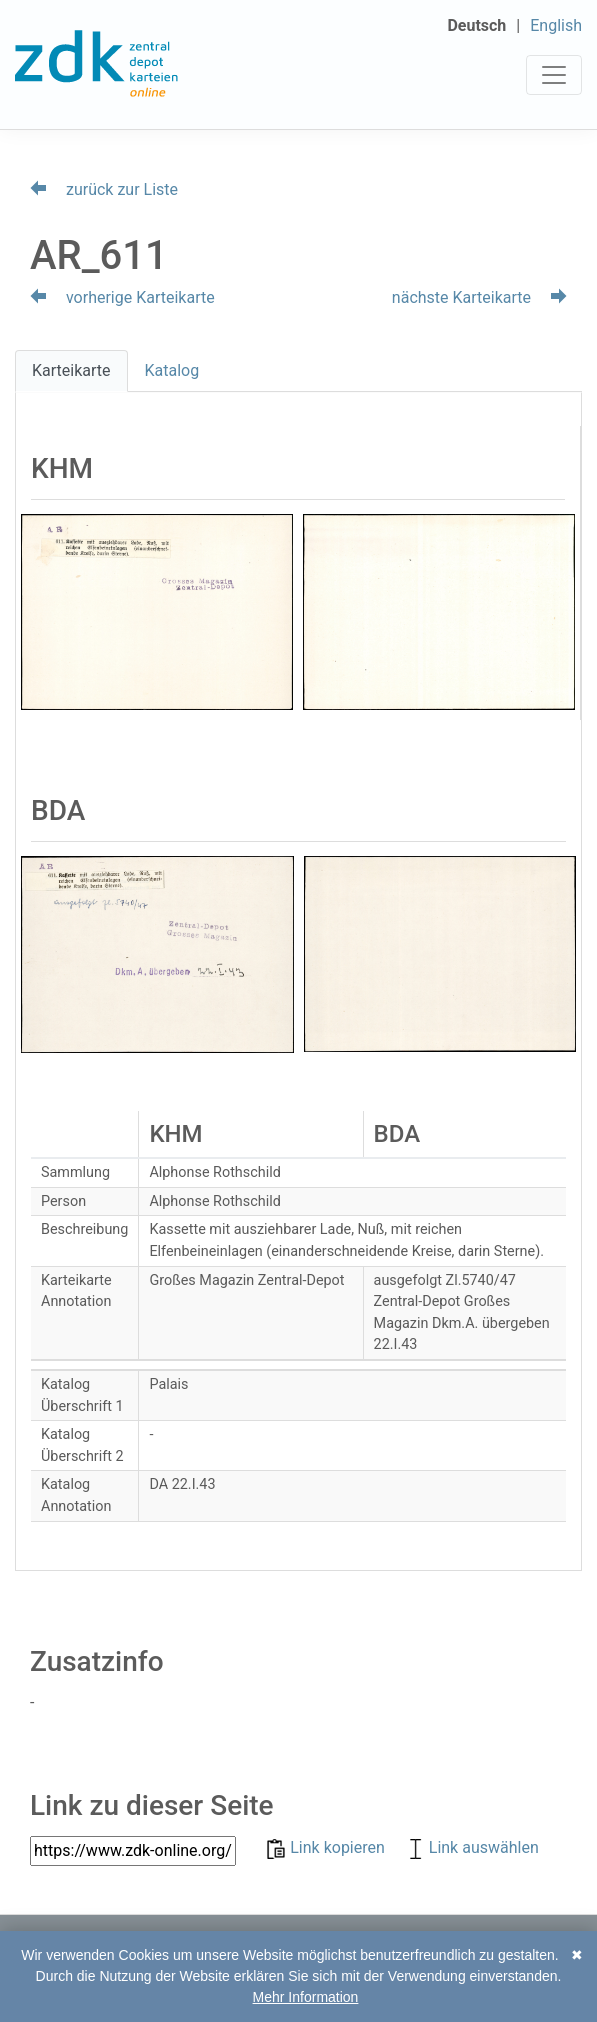 The width and height of the screenshot is (597, 2022). What do you see at coordinates (306, 1997) in the screenshot?
I see `Mehr Information` at bounding box center [306, 1997].